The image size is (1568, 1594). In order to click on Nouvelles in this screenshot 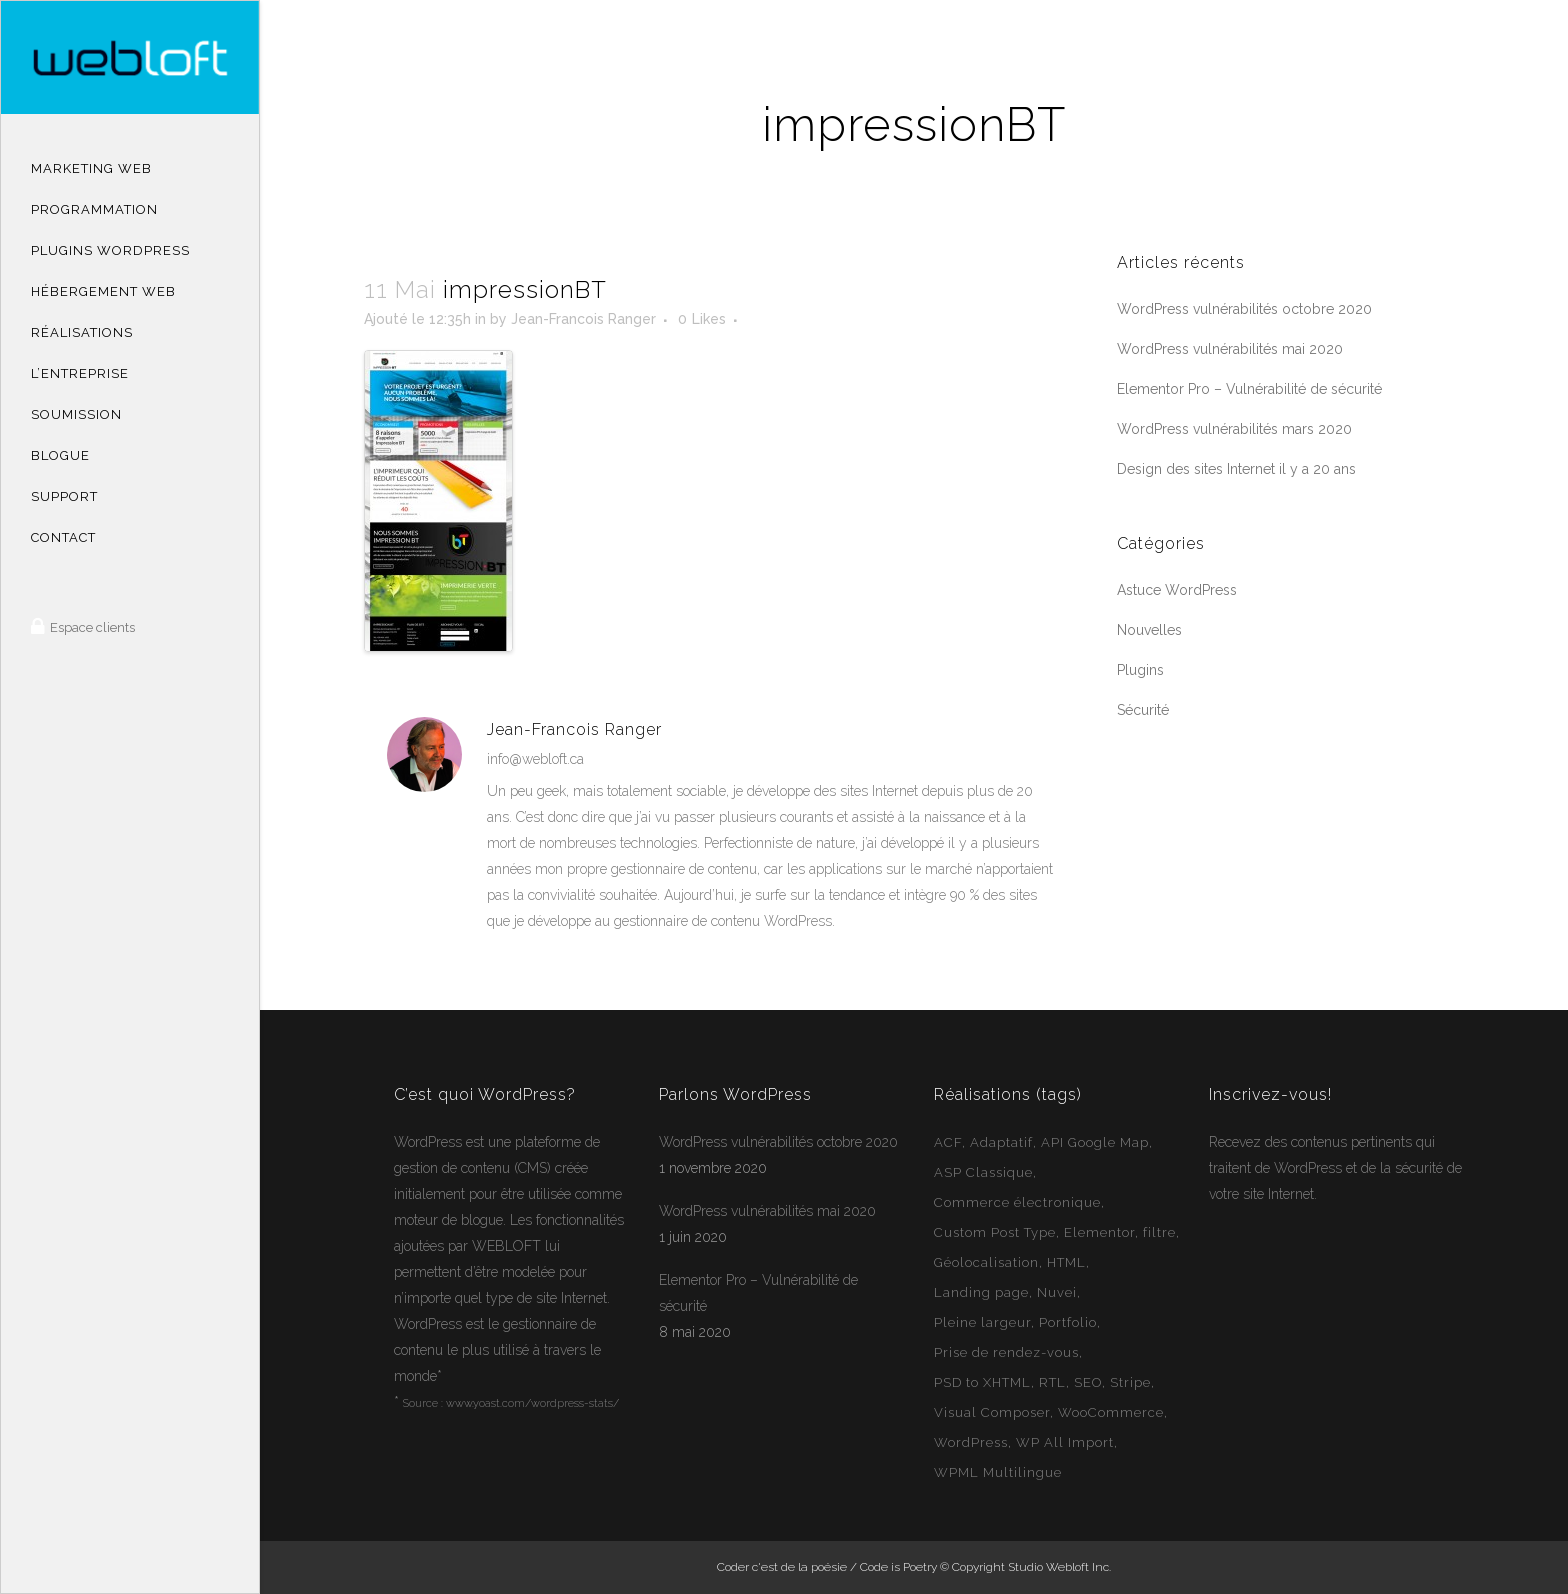, I will do `click(1149, 630)`.